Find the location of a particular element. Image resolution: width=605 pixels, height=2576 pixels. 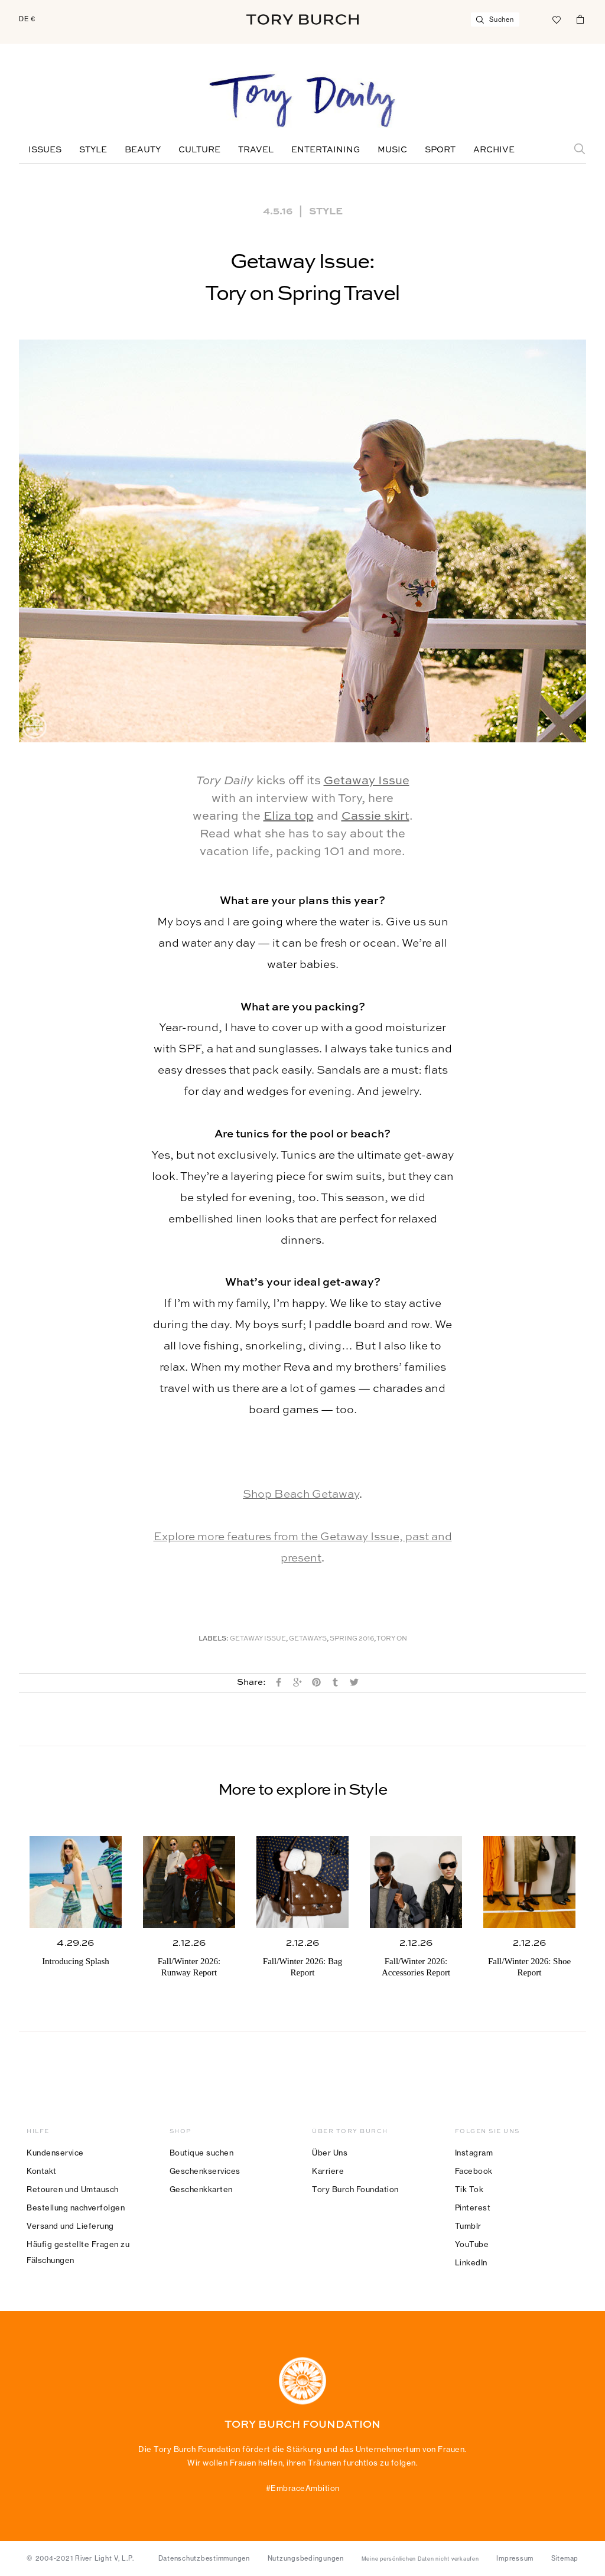

Sitemap is located at coordinates (564, 2558).